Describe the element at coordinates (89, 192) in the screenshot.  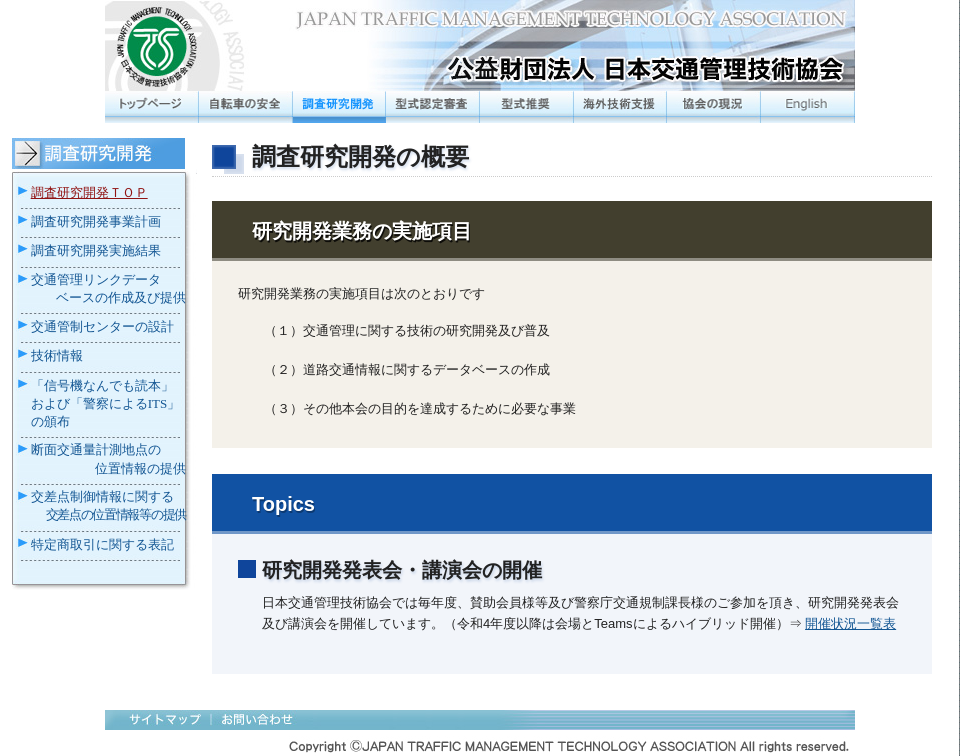
I see `調査研究開発ＴＯＰ` at that location.